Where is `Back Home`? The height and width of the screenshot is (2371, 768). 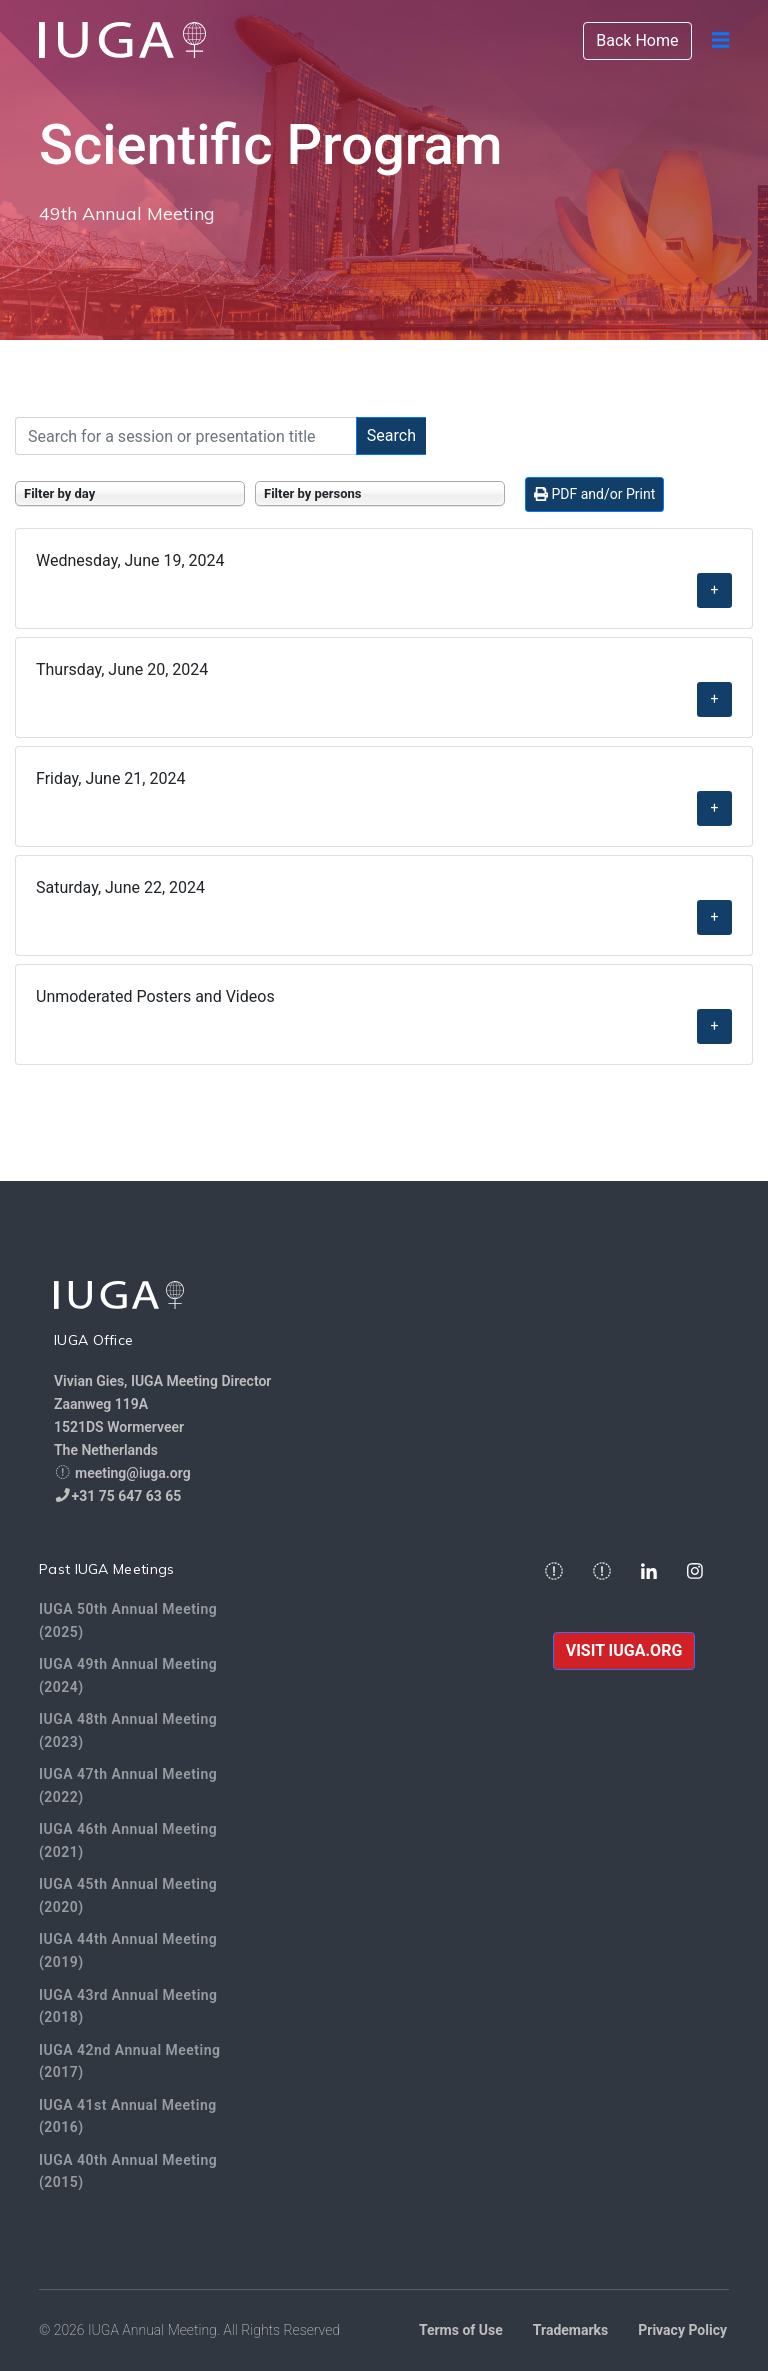
Back Home is located at coordinates (637, 40).